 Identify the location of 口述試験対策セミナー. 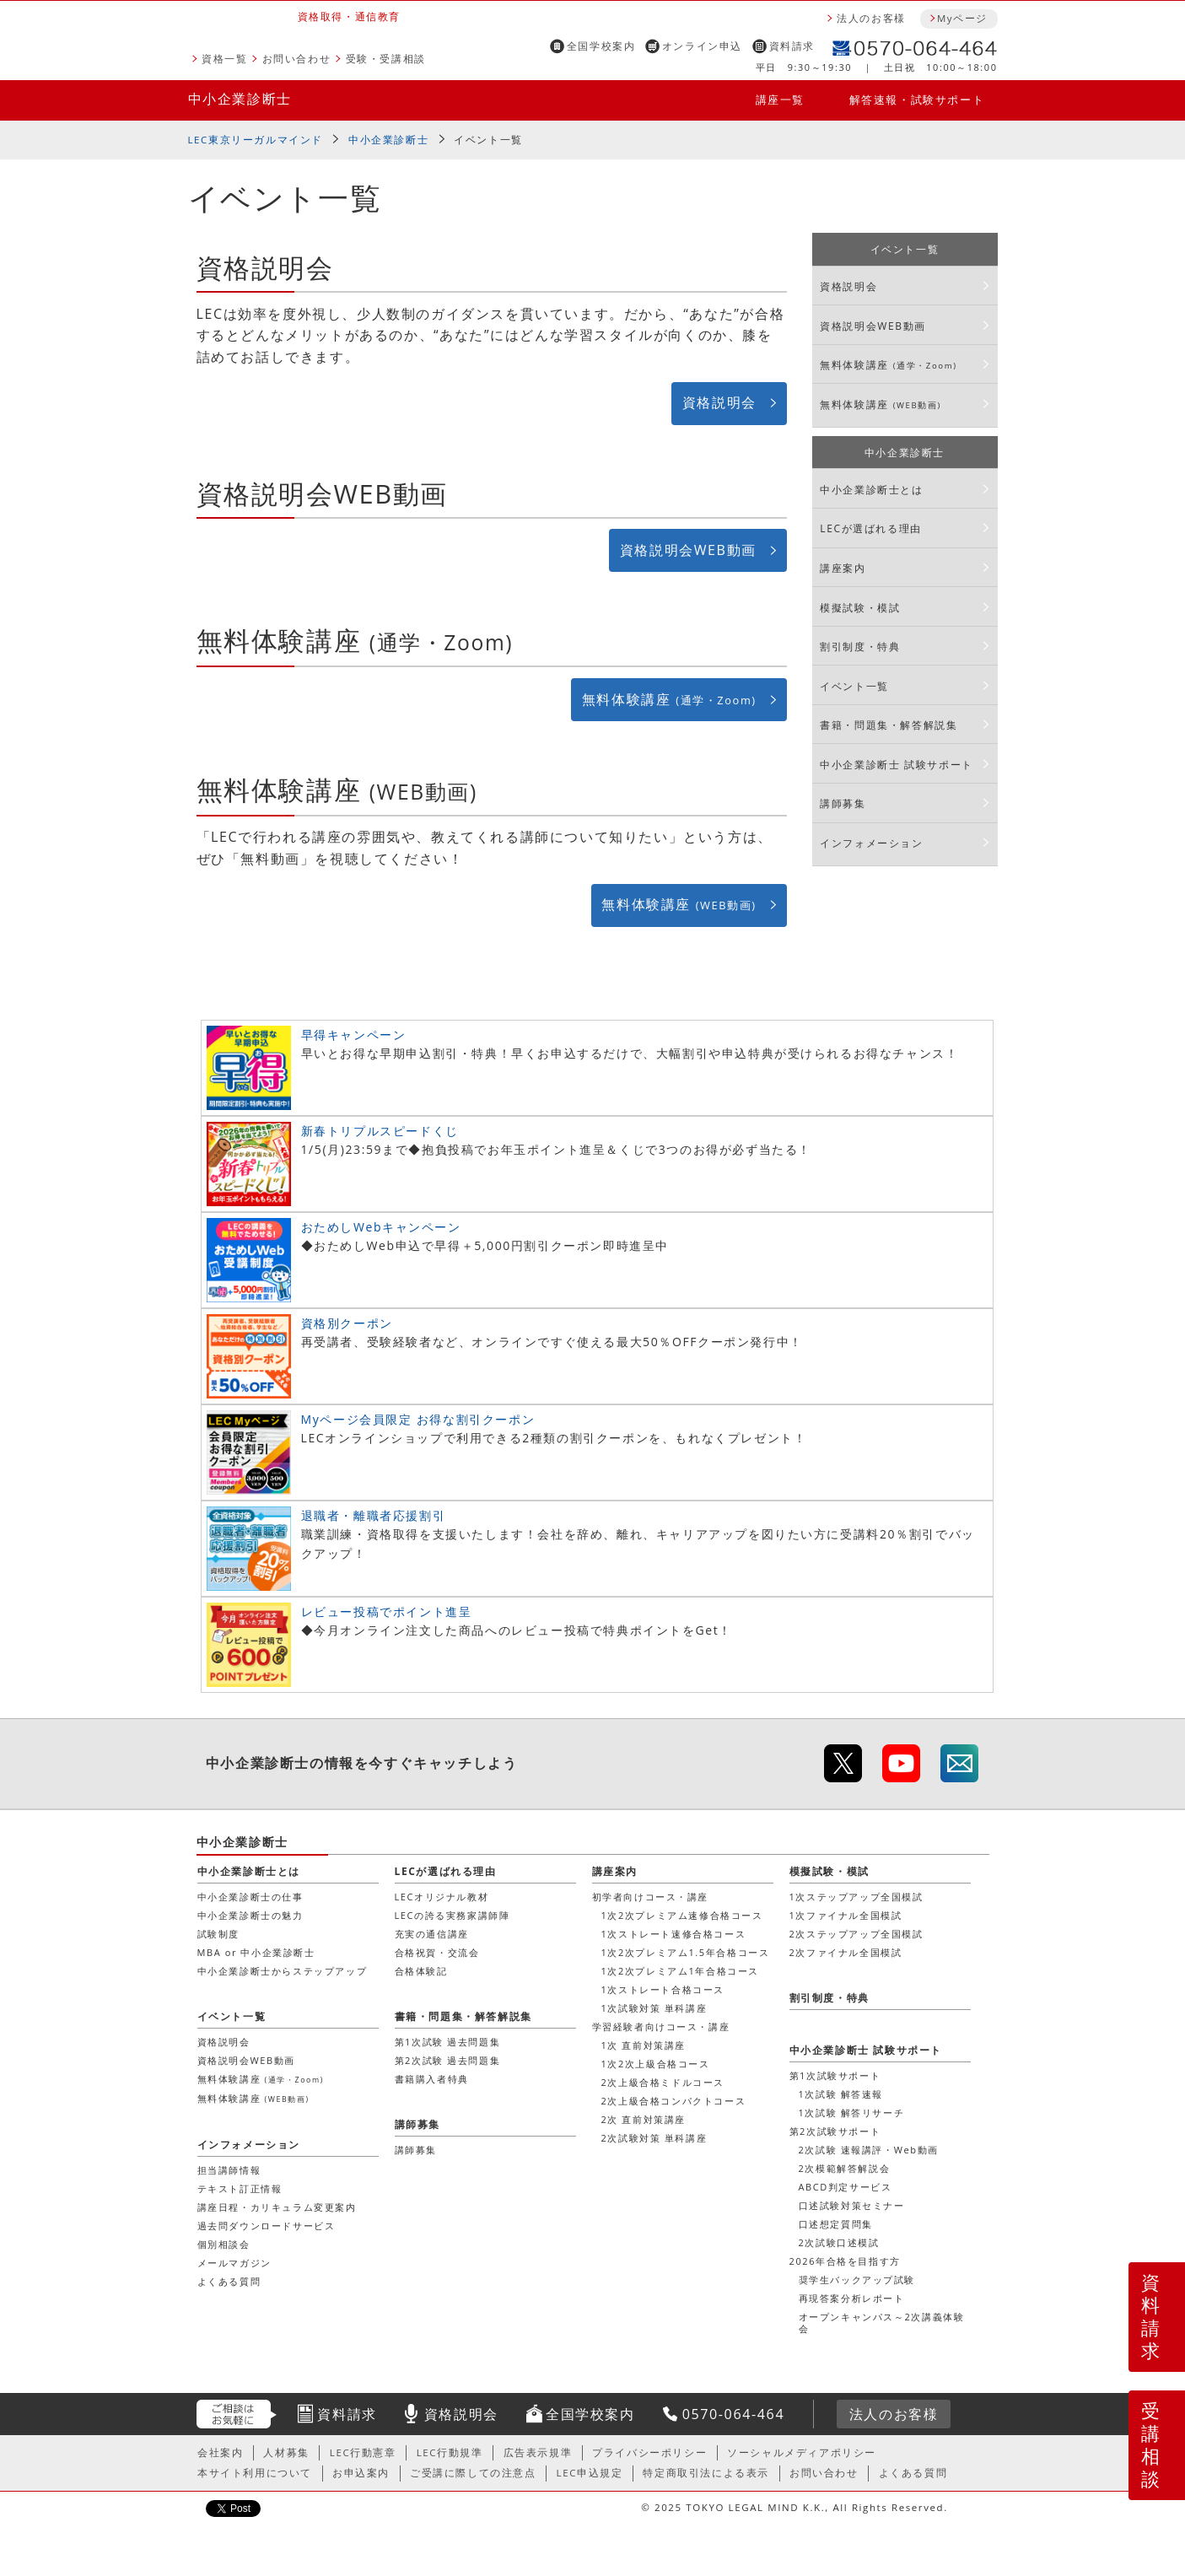
(852, 2205).